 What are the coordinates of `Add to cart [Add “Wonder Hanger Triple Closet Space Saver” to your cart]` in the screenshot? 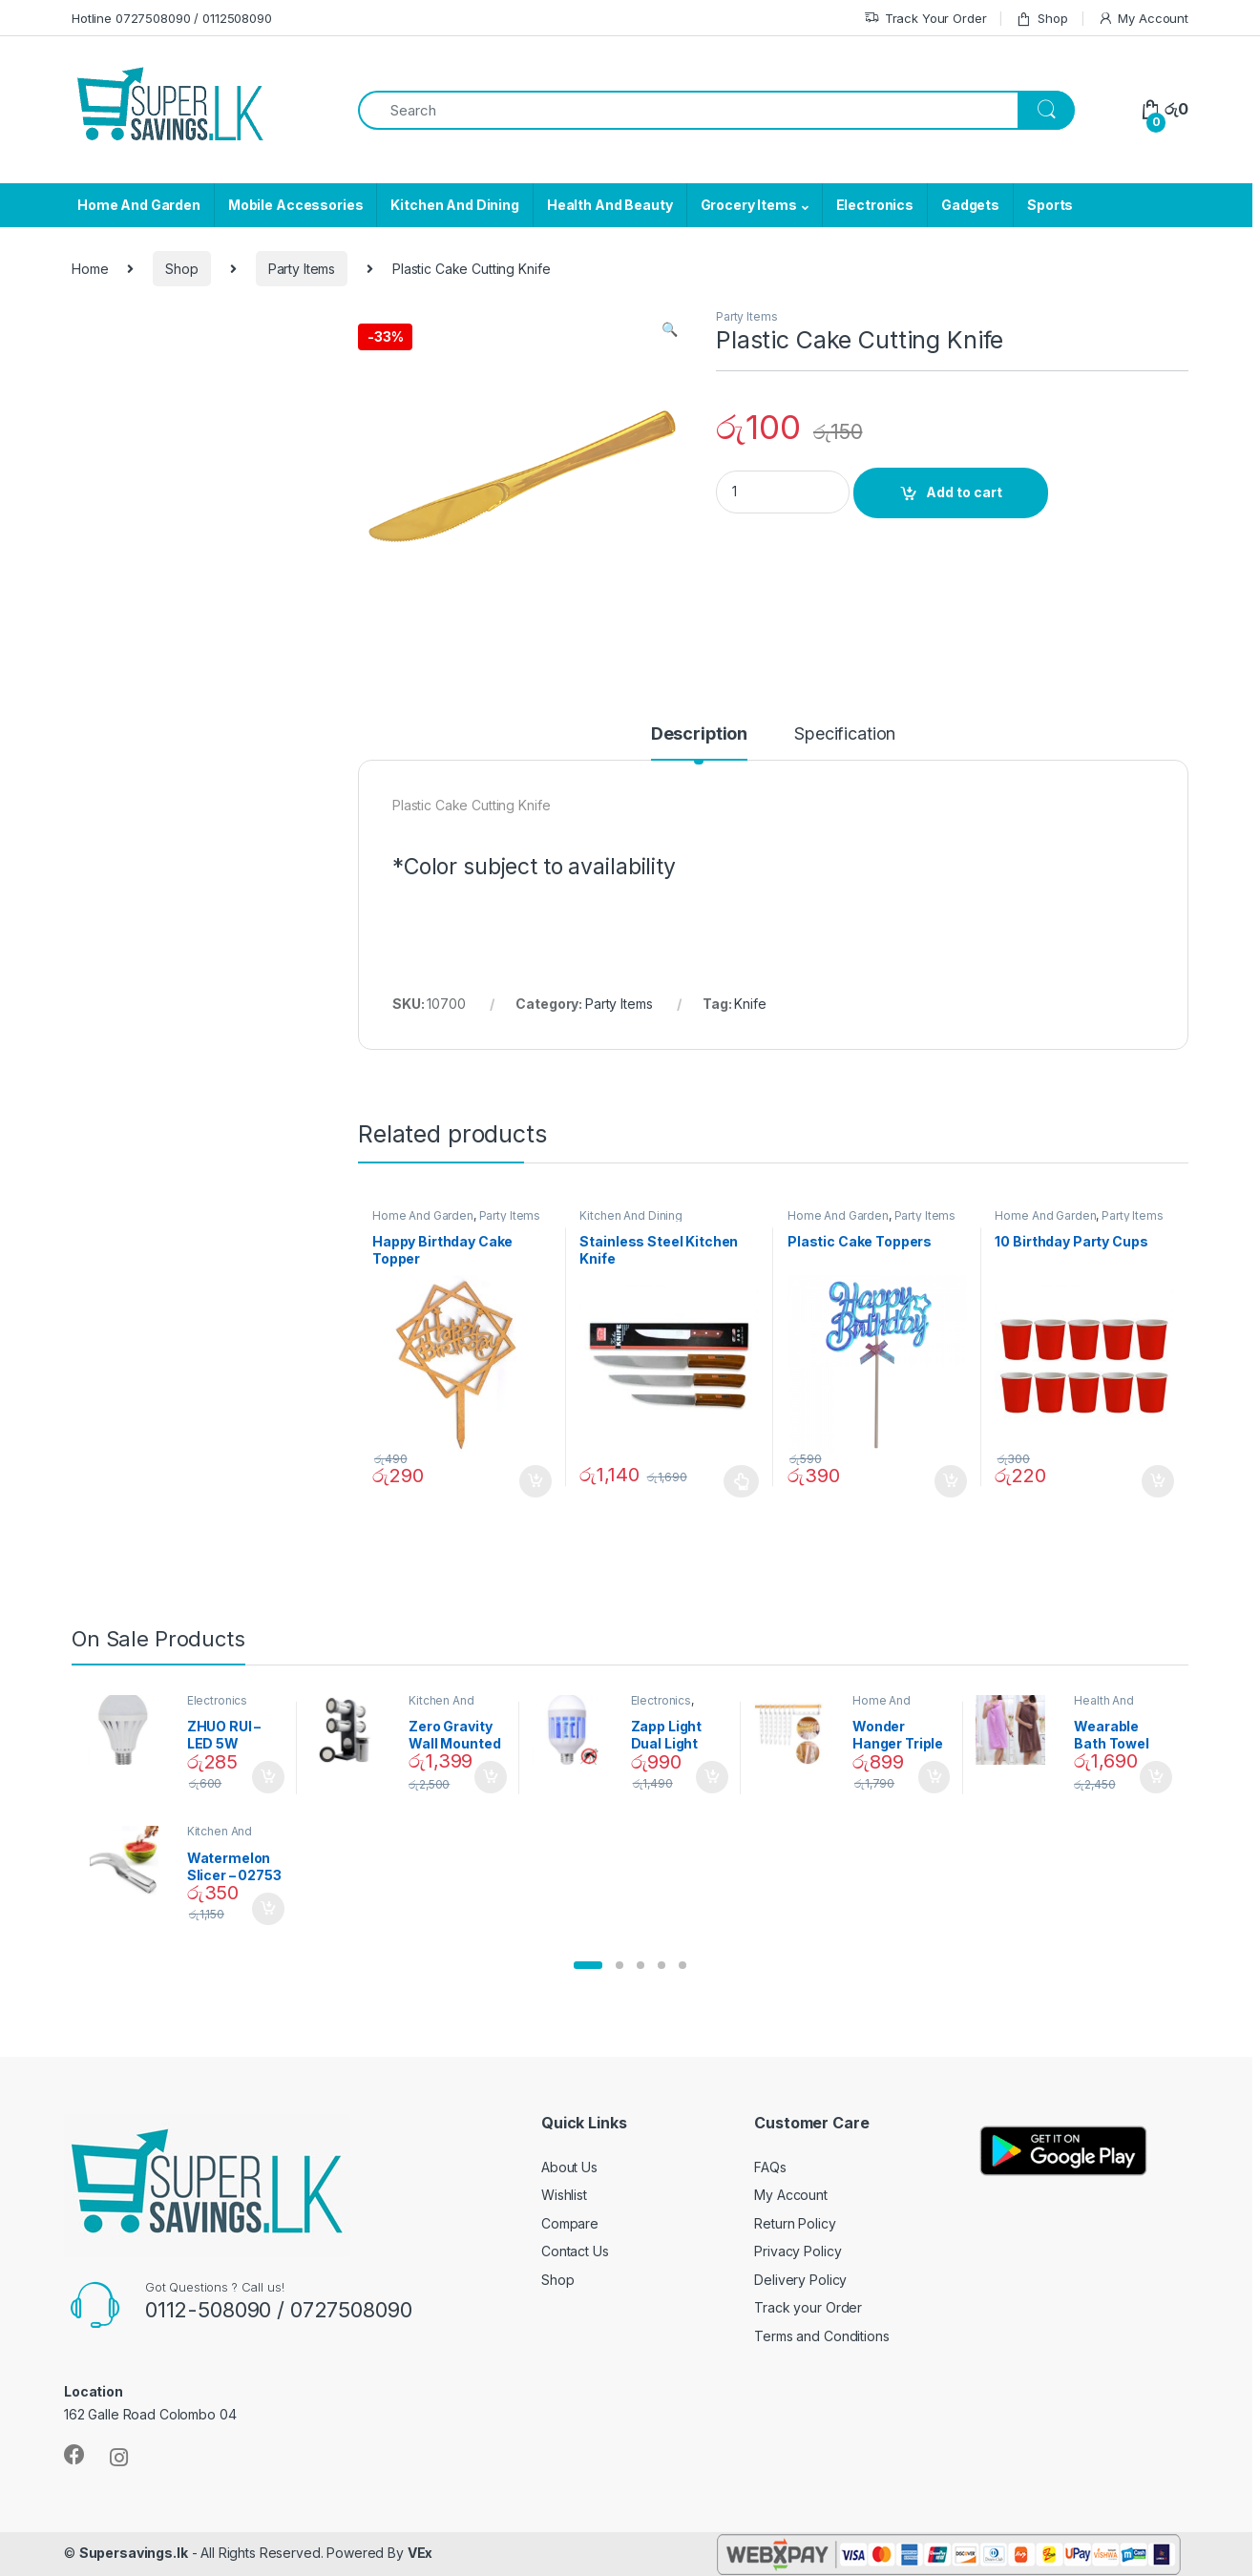 It's located at (934, 1777).